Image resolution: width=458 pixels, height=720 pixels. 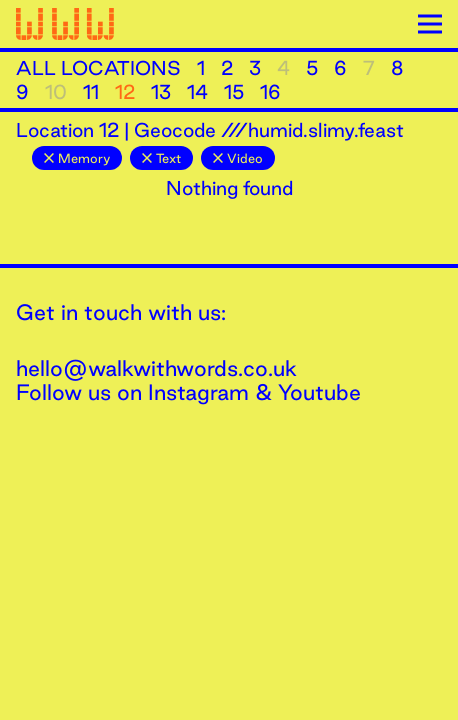 What do you see at coordinates (98, 68) in the screenshot?
I see `All Locations` at bounding box center [98, 68].